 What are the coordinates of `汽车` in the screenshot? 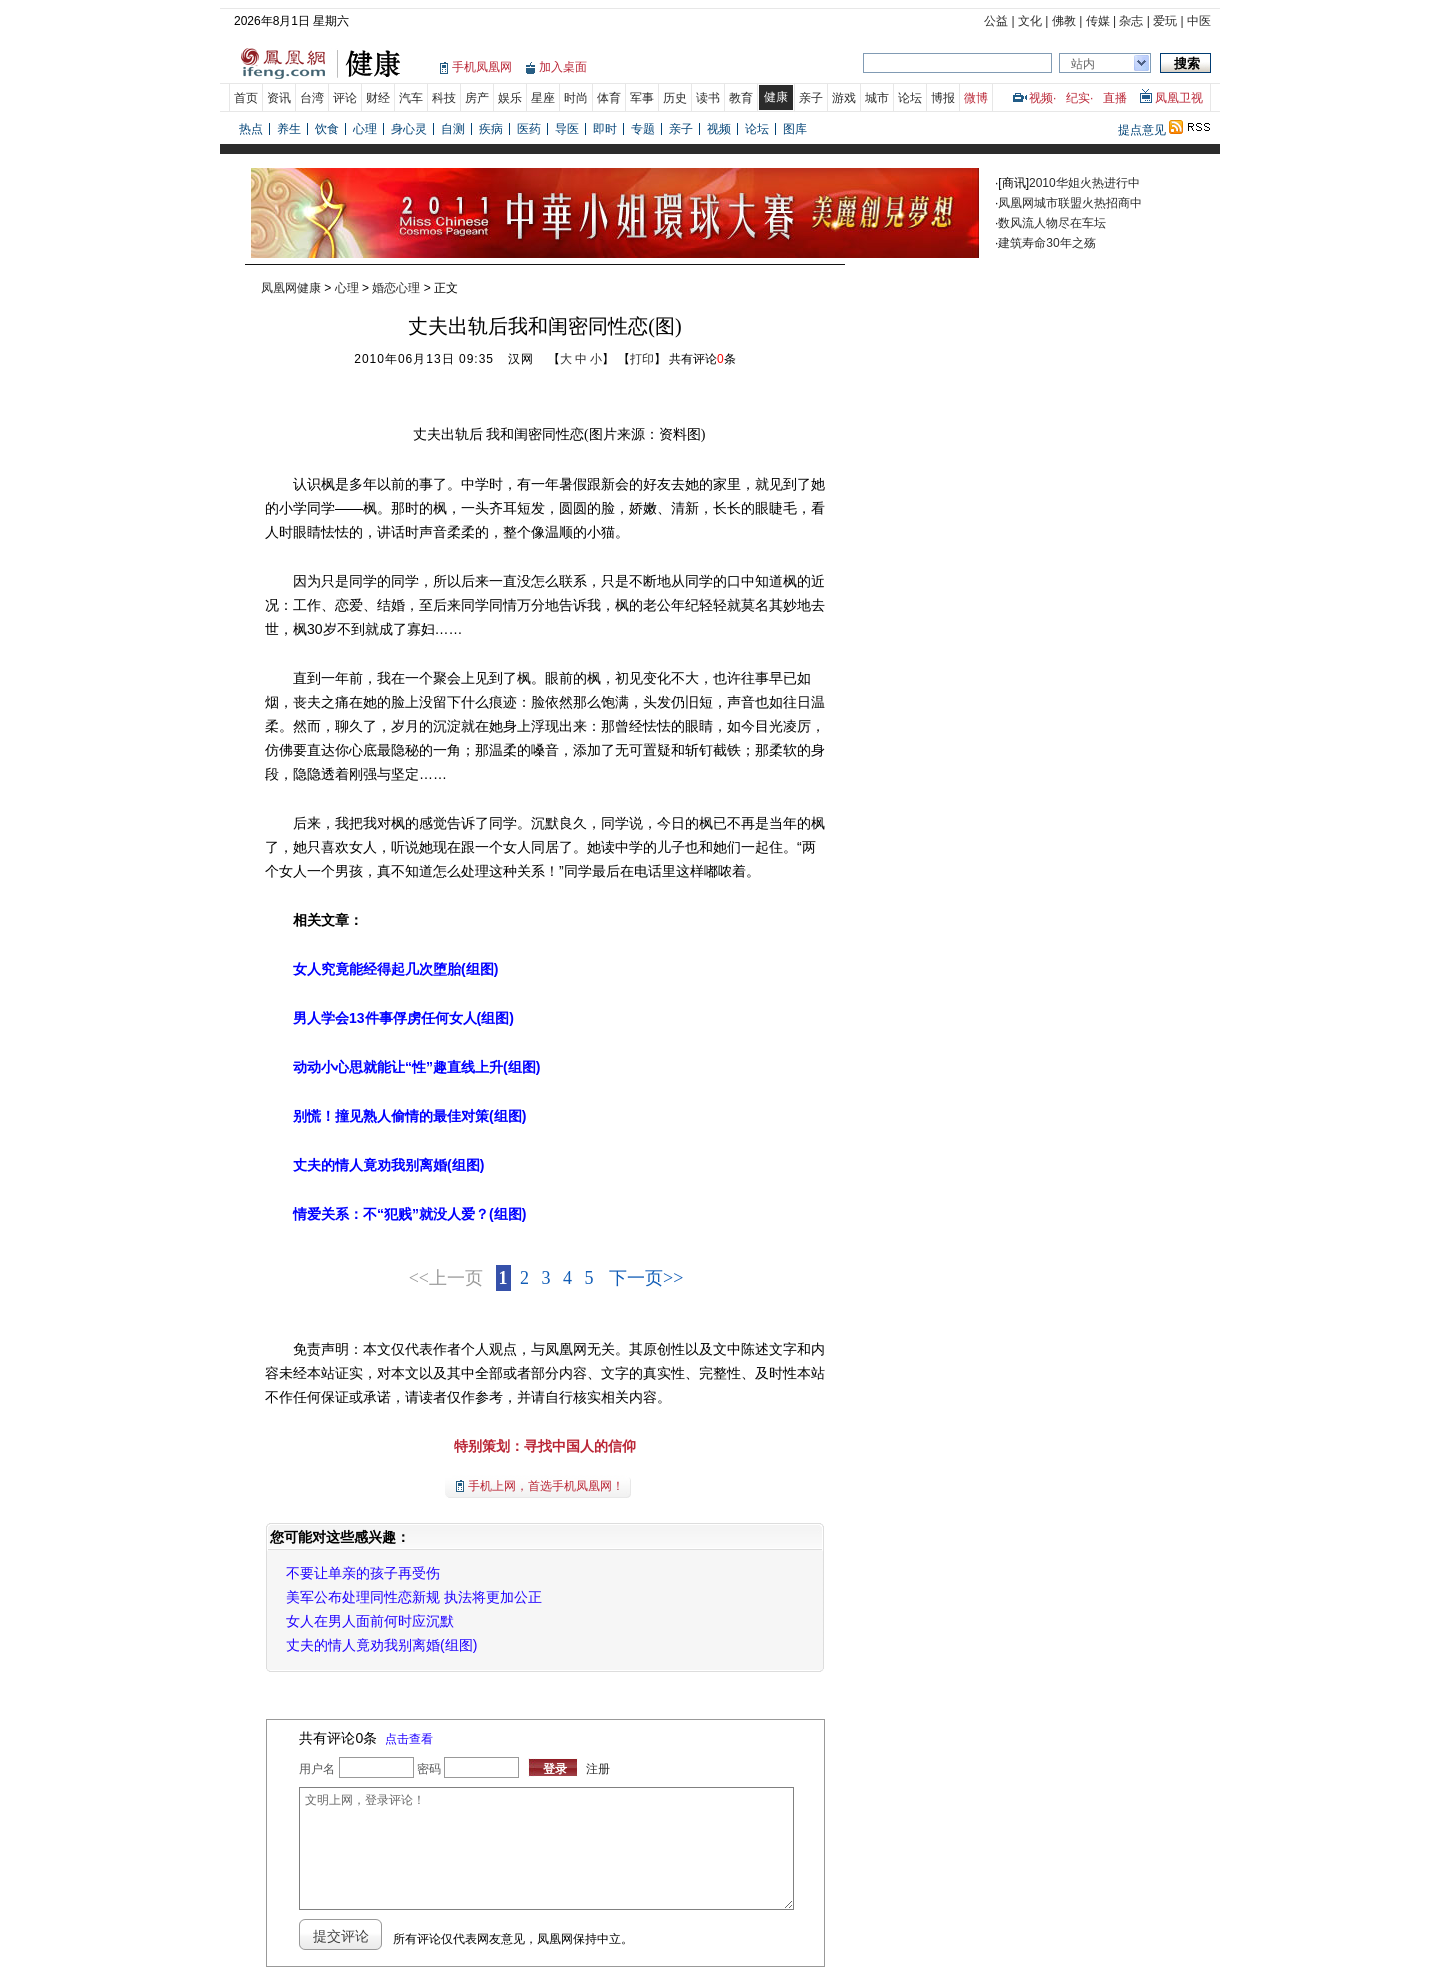 It's located at (411, 98).